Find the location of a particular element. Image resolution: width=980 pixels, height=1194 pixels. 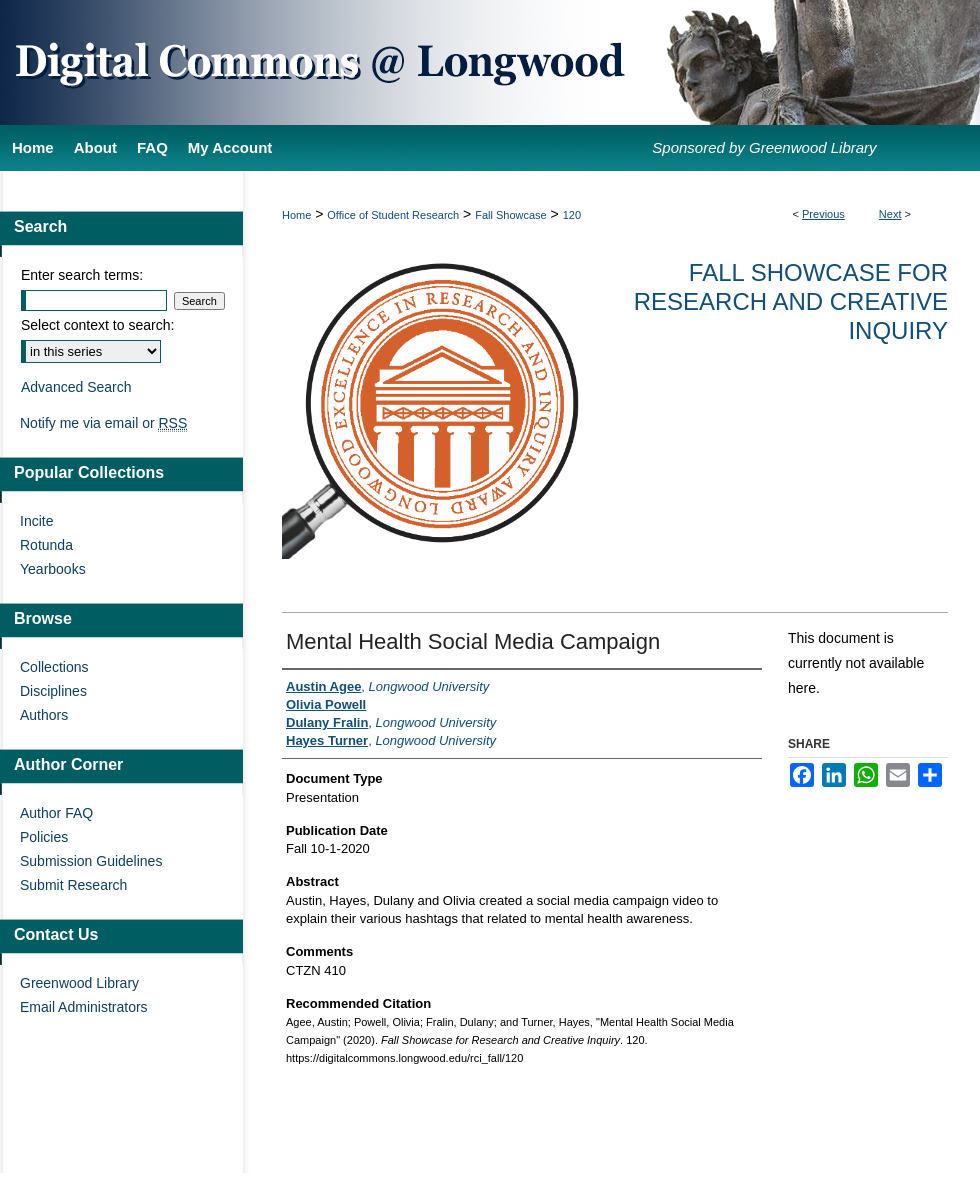

Fall Showcase is located at coordinates (511, 215).